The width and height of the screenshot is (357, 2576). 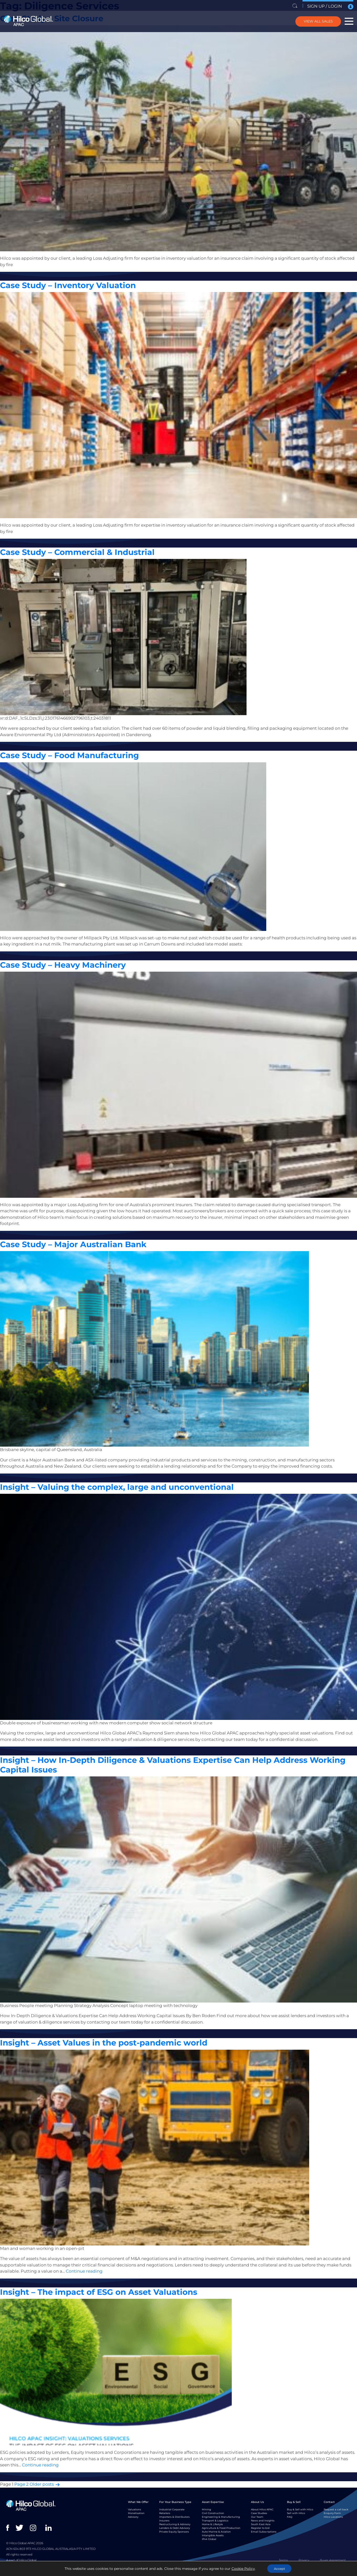 I want to click on Cookie Policy, so click(x=241, y=2568).